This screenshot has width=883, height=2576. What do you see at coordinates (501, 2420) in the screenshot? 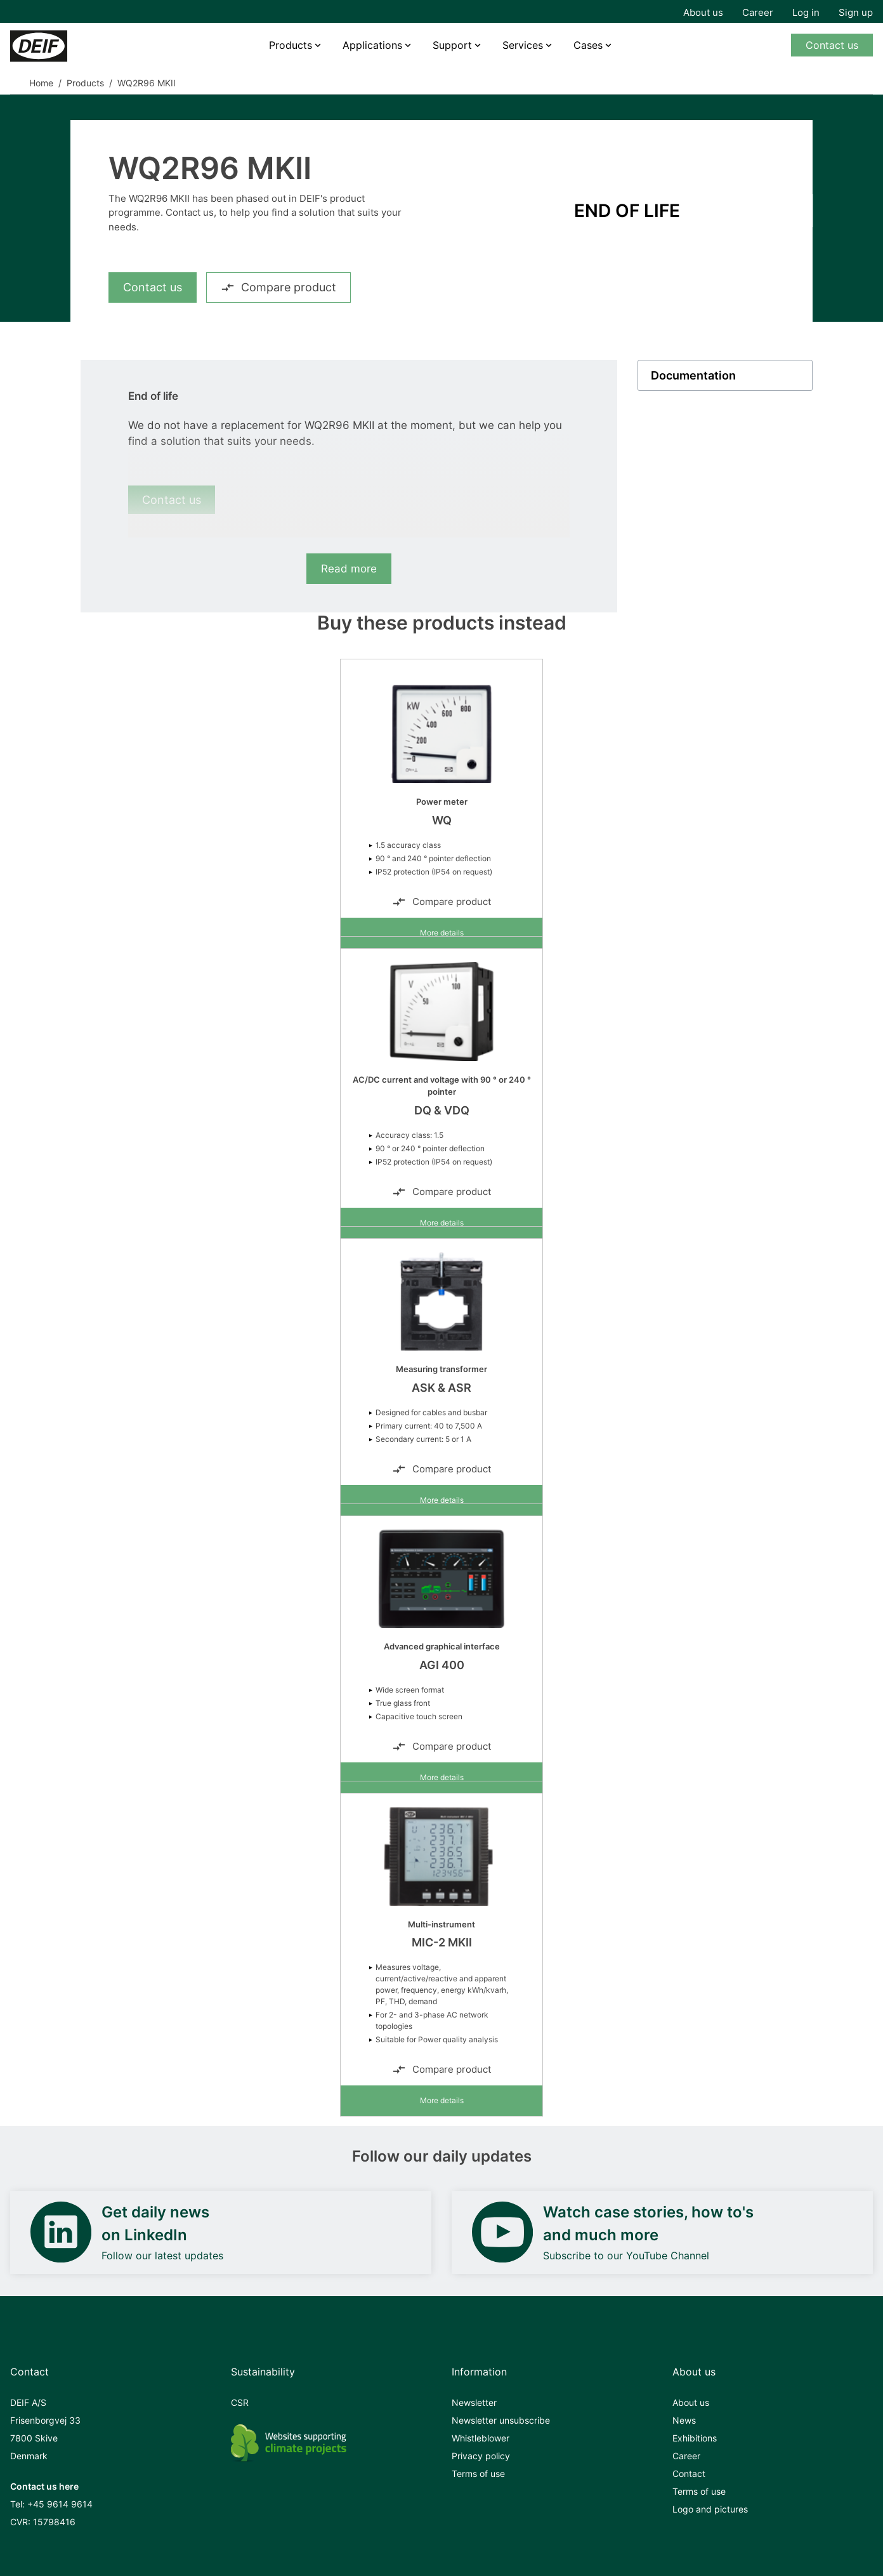
I see `Newsletter unsubscribe` at bounding box center [501, 2420].